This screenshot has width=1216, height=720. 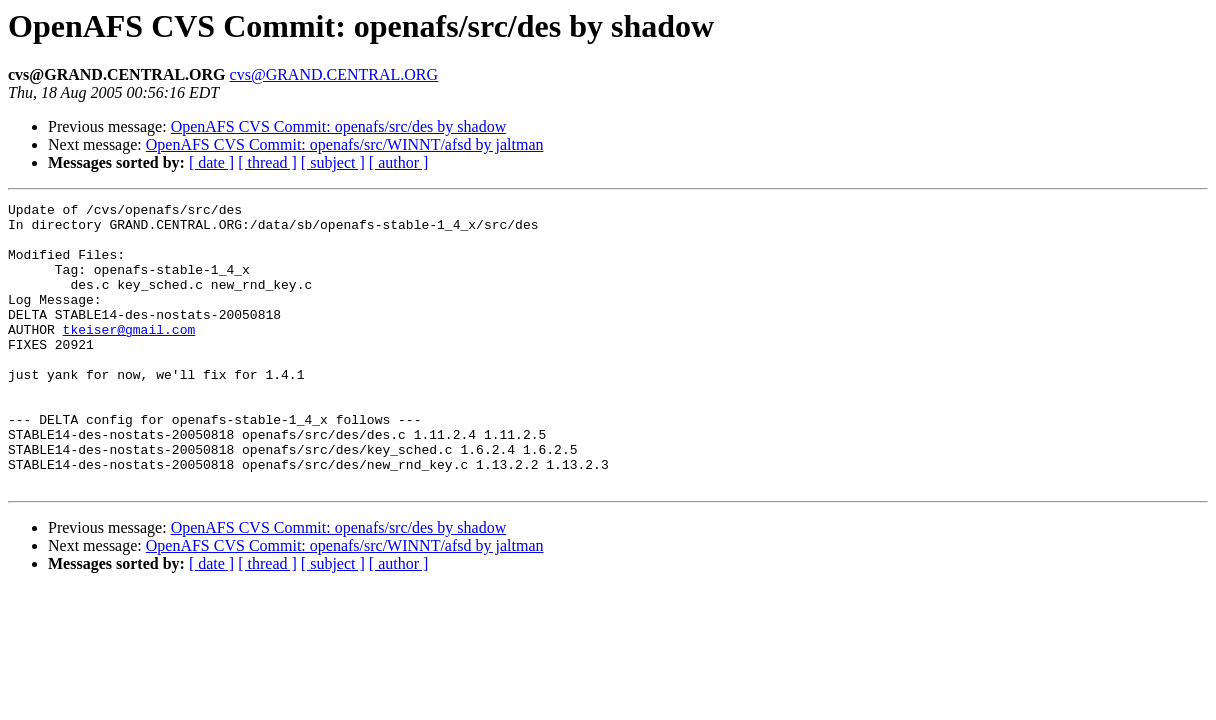 I want to click on [ author ], so click(x=399, y=162).